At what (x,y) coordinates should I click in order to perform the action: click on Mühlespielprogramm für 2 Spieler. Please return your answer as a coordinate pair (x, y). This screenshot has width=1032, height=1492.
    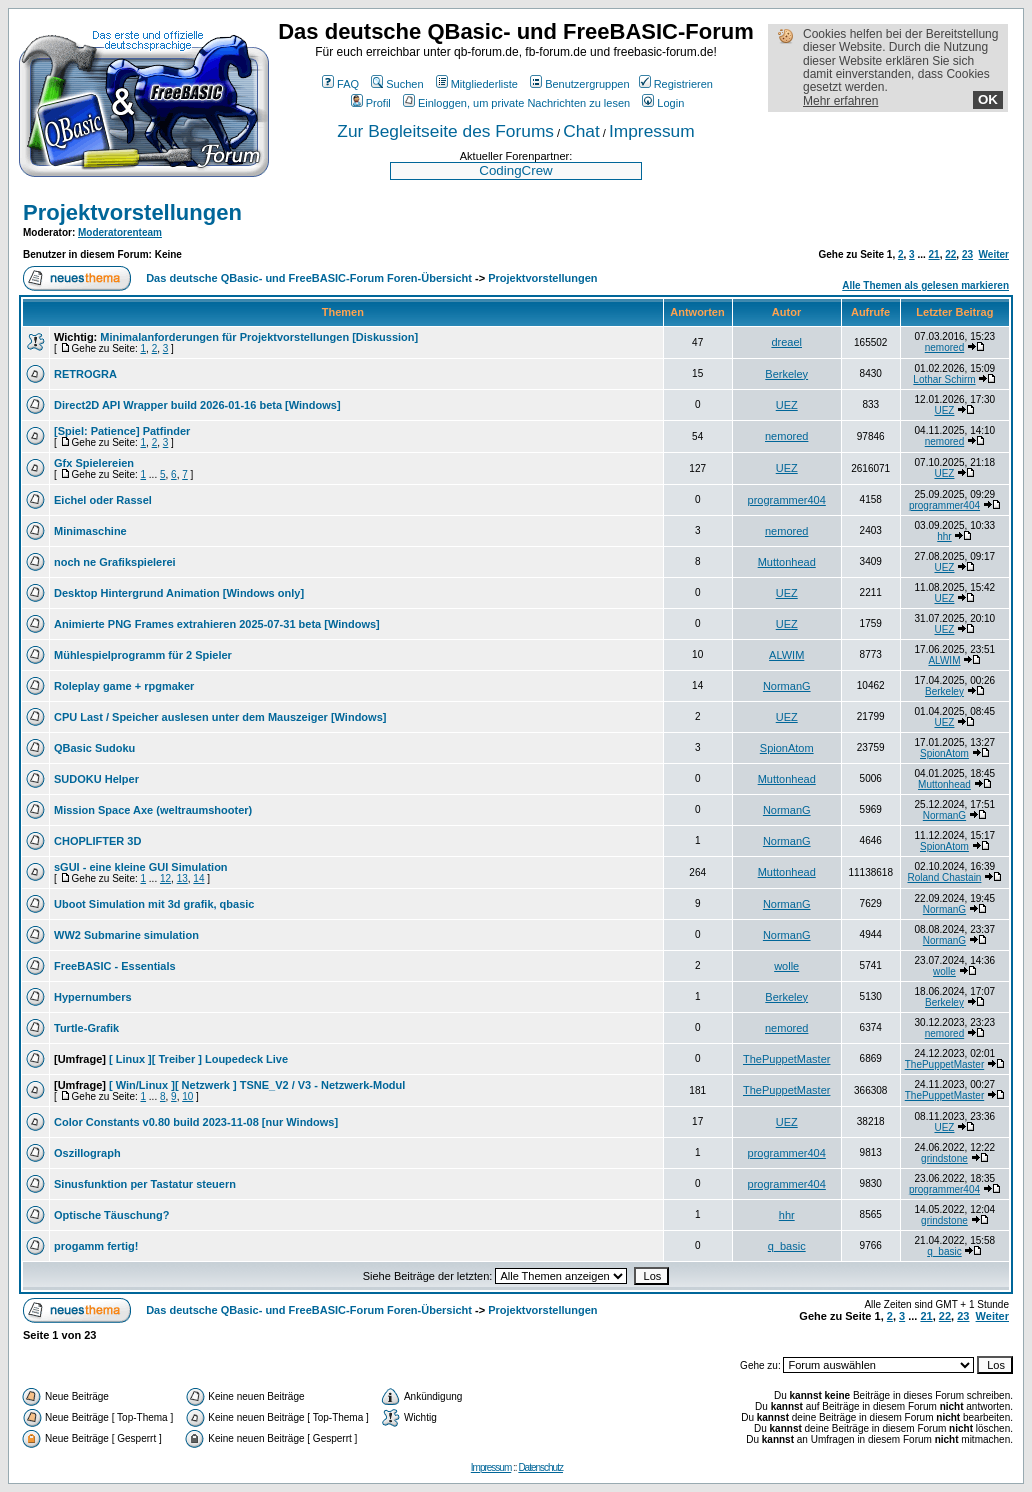
    Looking at the image, I should click on (143, 655).